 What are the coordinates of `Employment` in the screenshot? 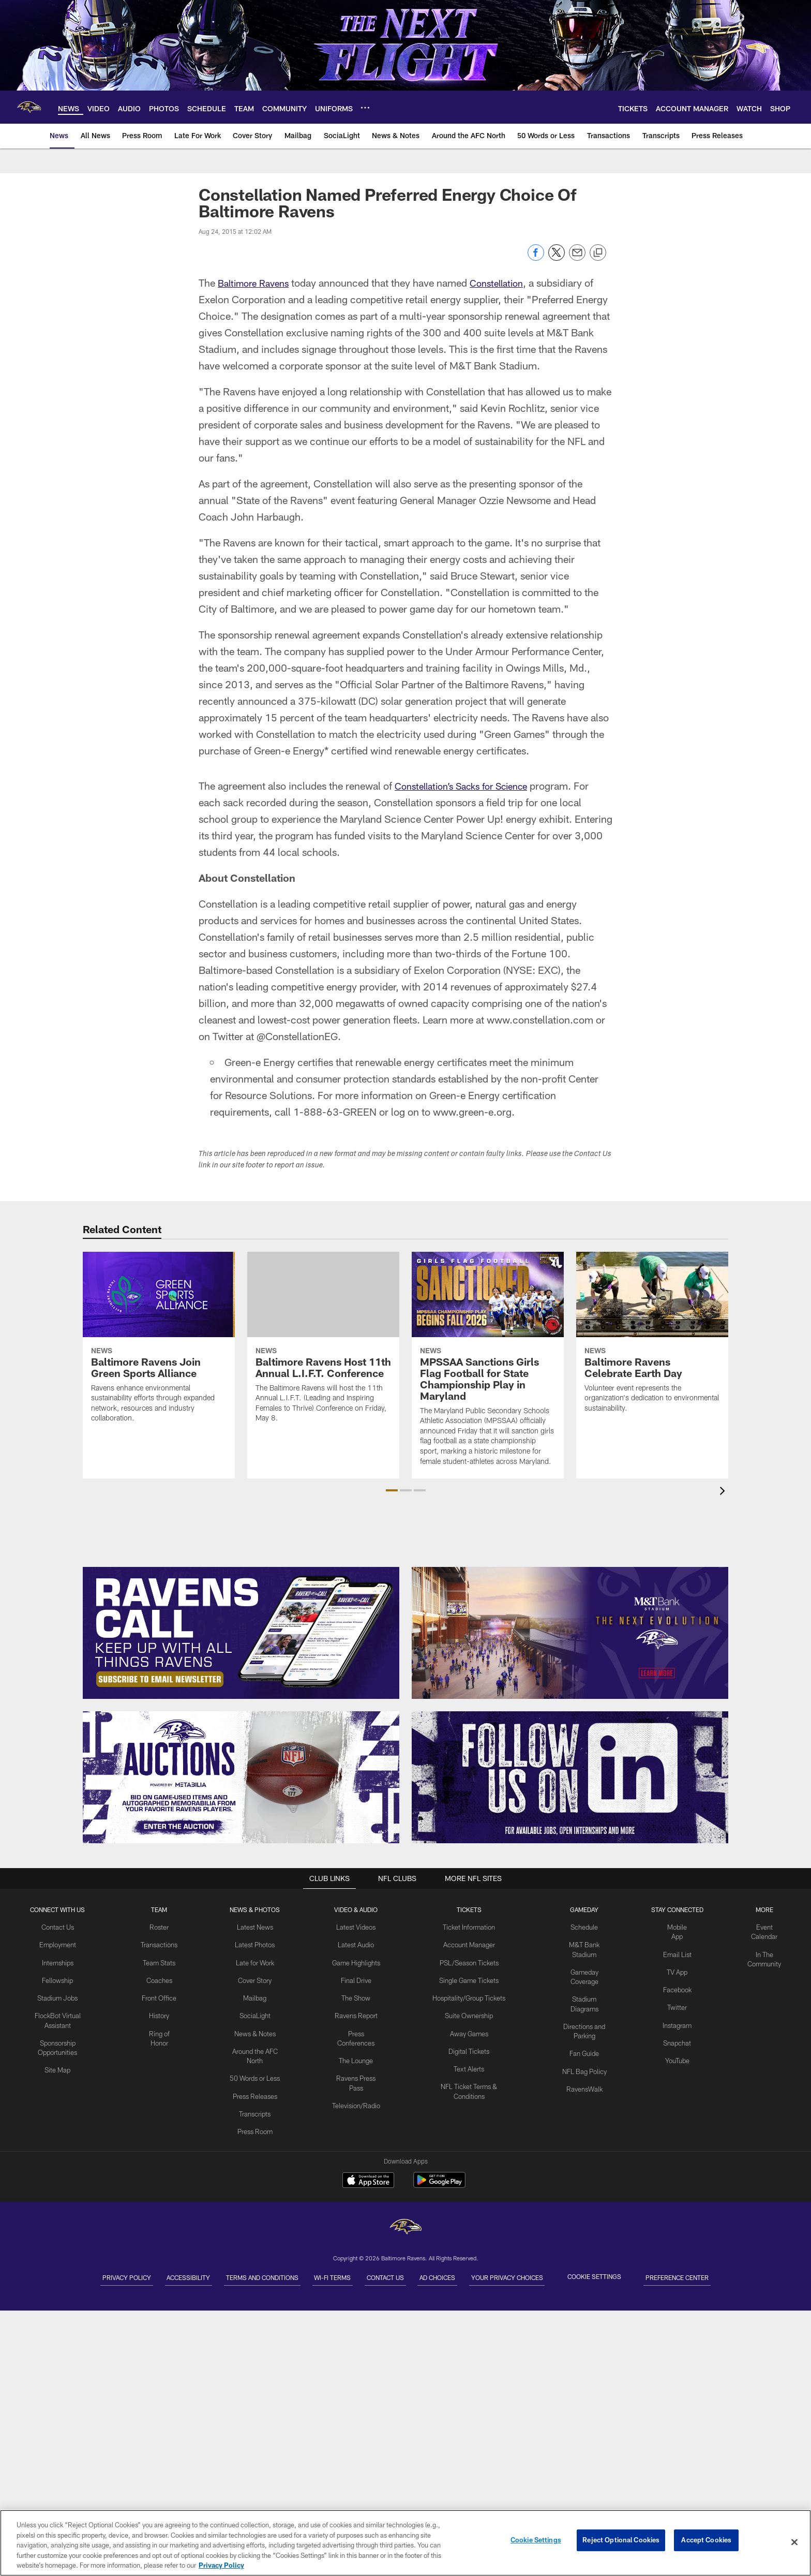 It's located at (58, 1943).